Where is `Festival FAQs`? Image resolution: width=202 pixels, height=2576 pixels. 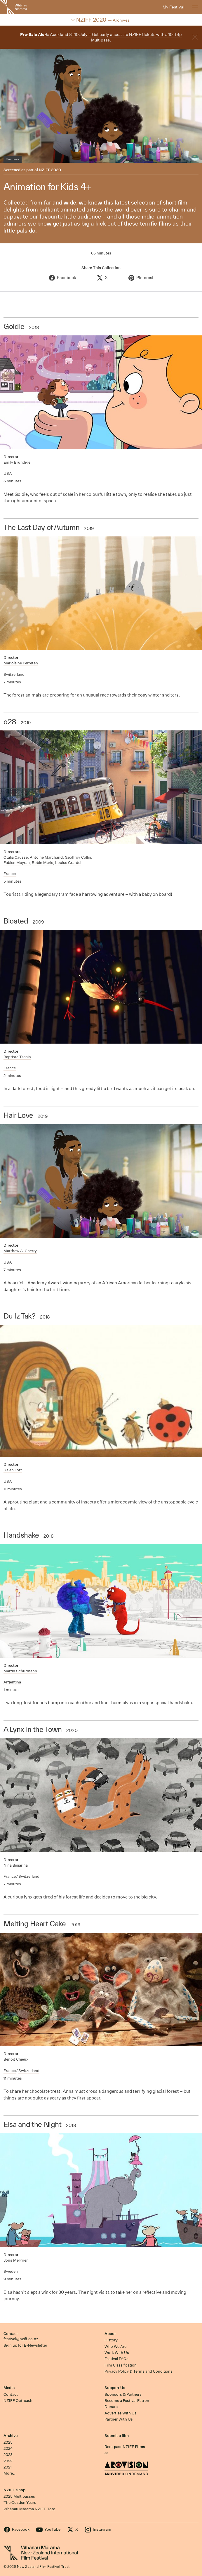 Festival FAQs is located at coordinates (116, 2358).